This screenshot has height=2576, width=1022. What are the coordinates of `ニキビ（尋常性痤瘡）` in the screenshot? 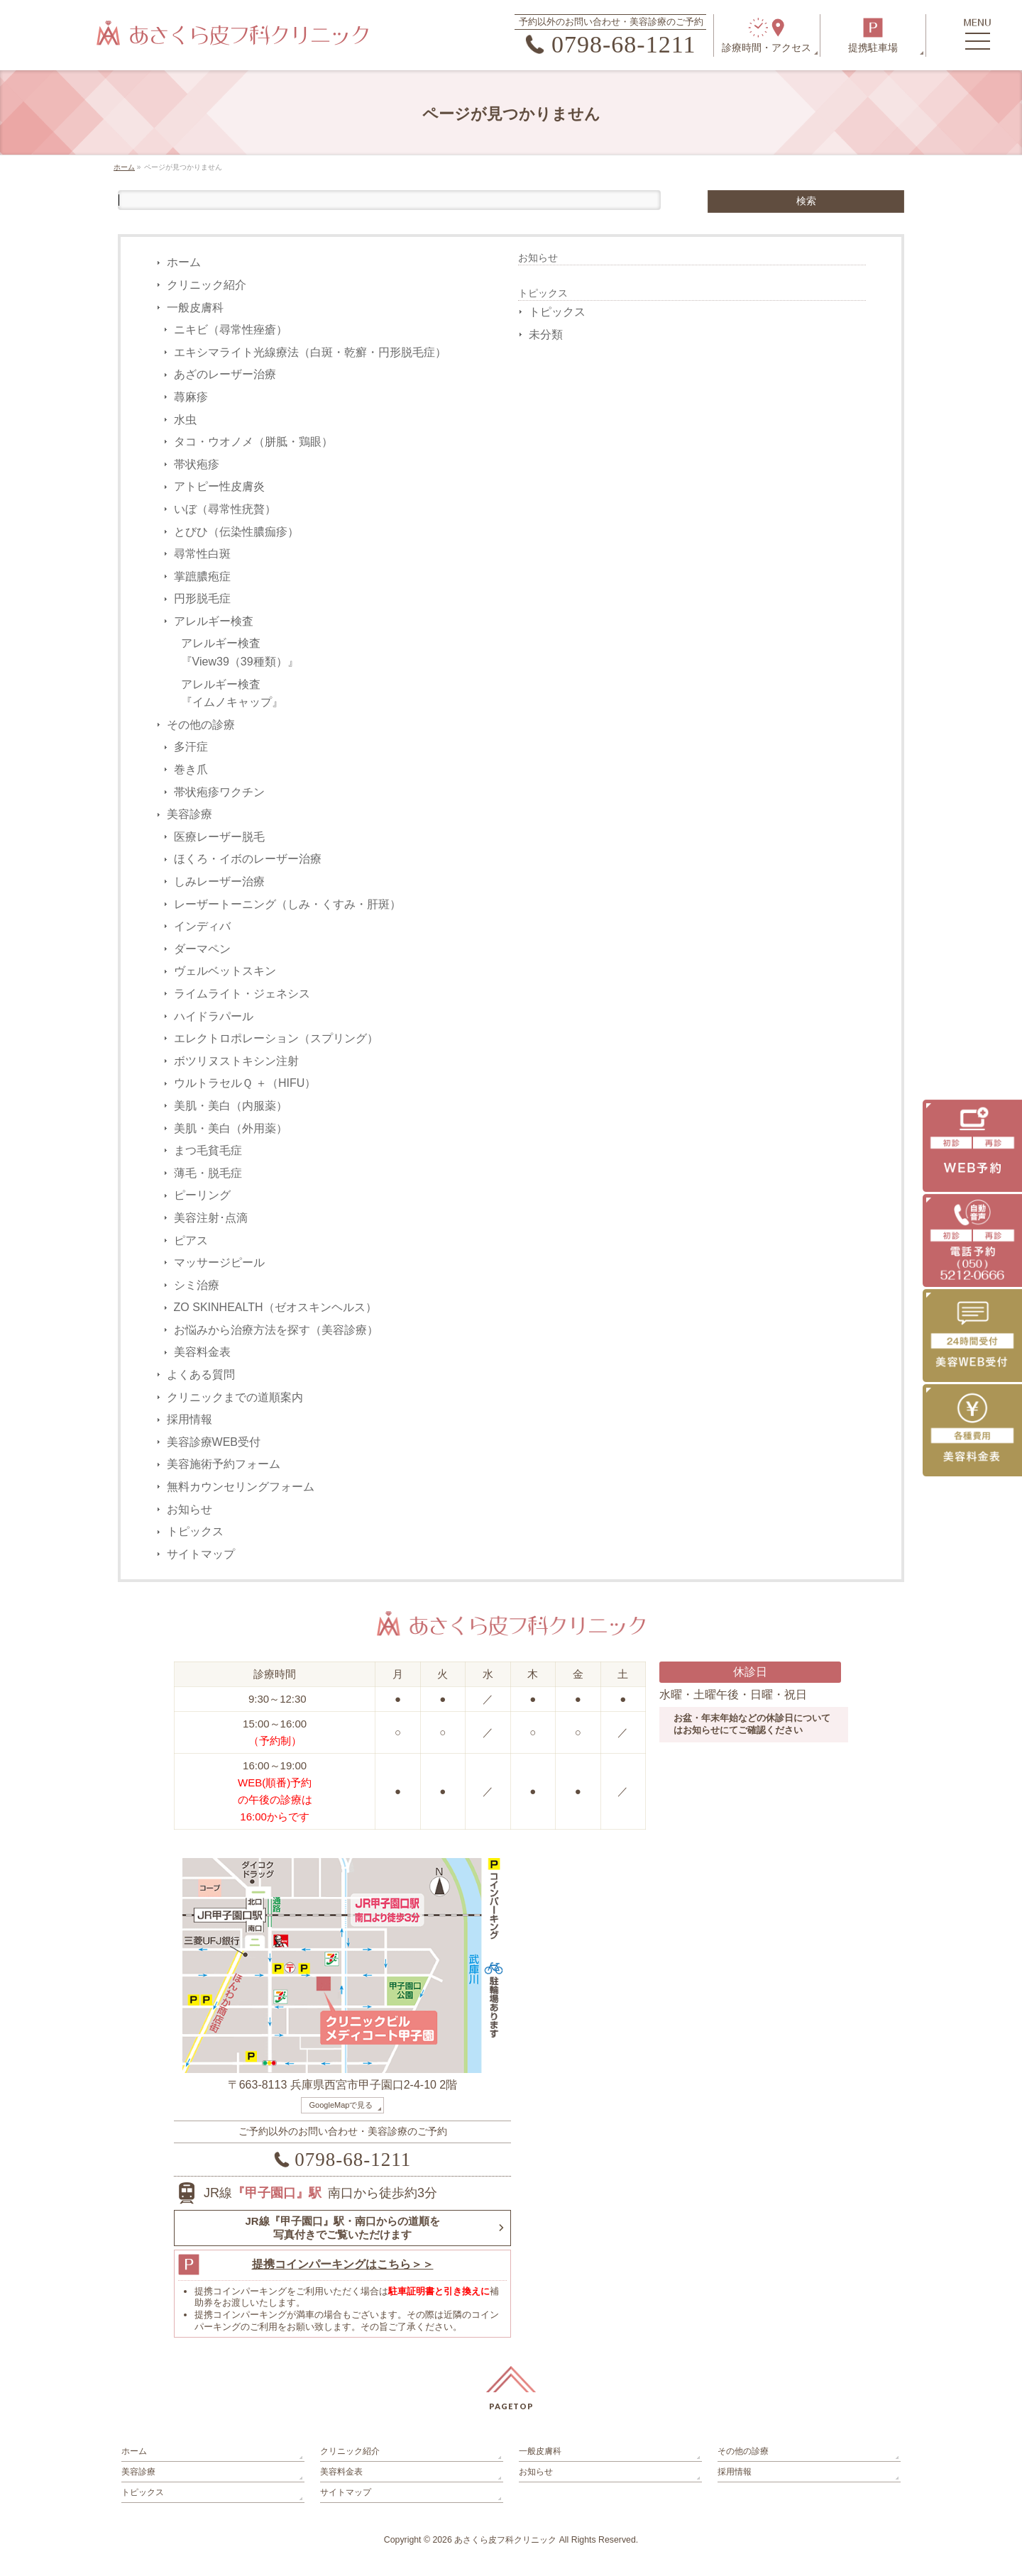 It's located at (230, 330).